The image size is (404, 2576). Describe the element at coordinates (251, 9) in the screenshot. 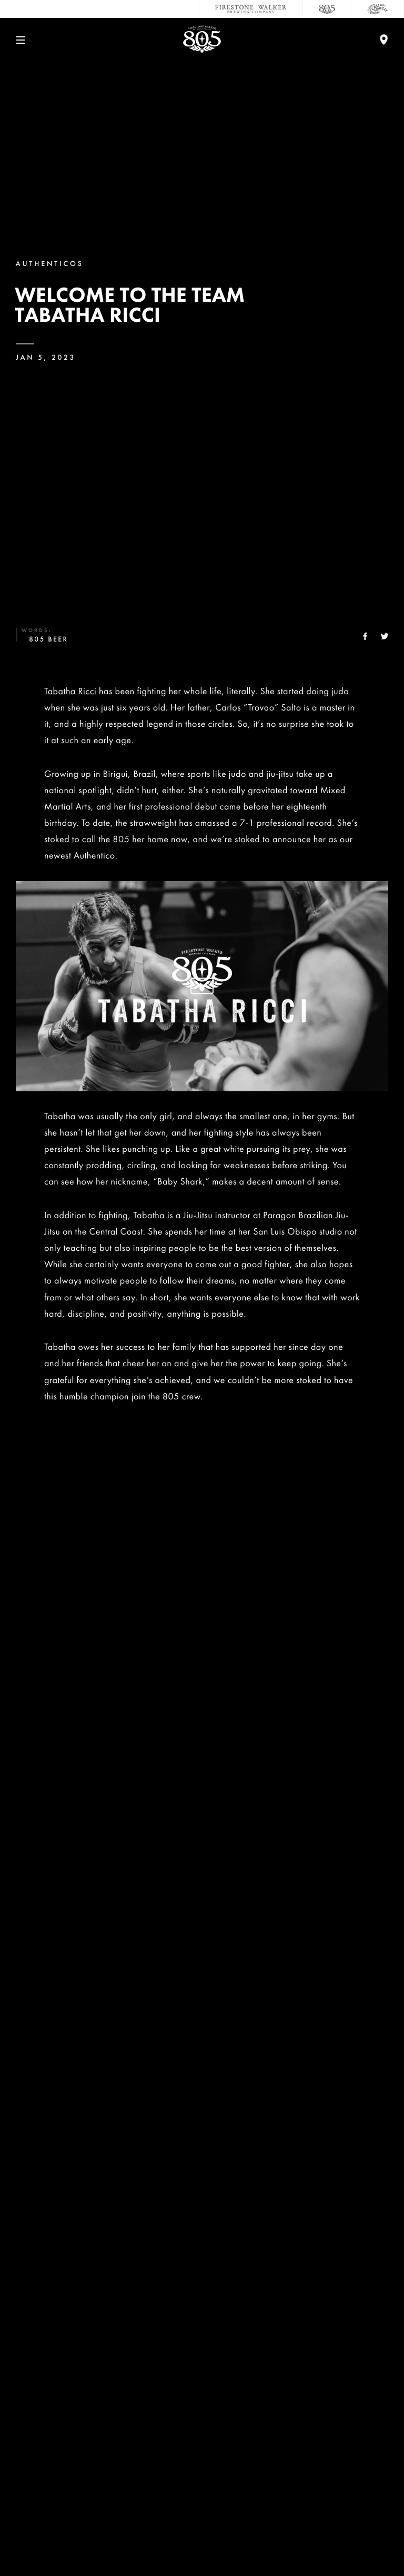

I see `[Firestone Walker Brewing Company]` at that location.